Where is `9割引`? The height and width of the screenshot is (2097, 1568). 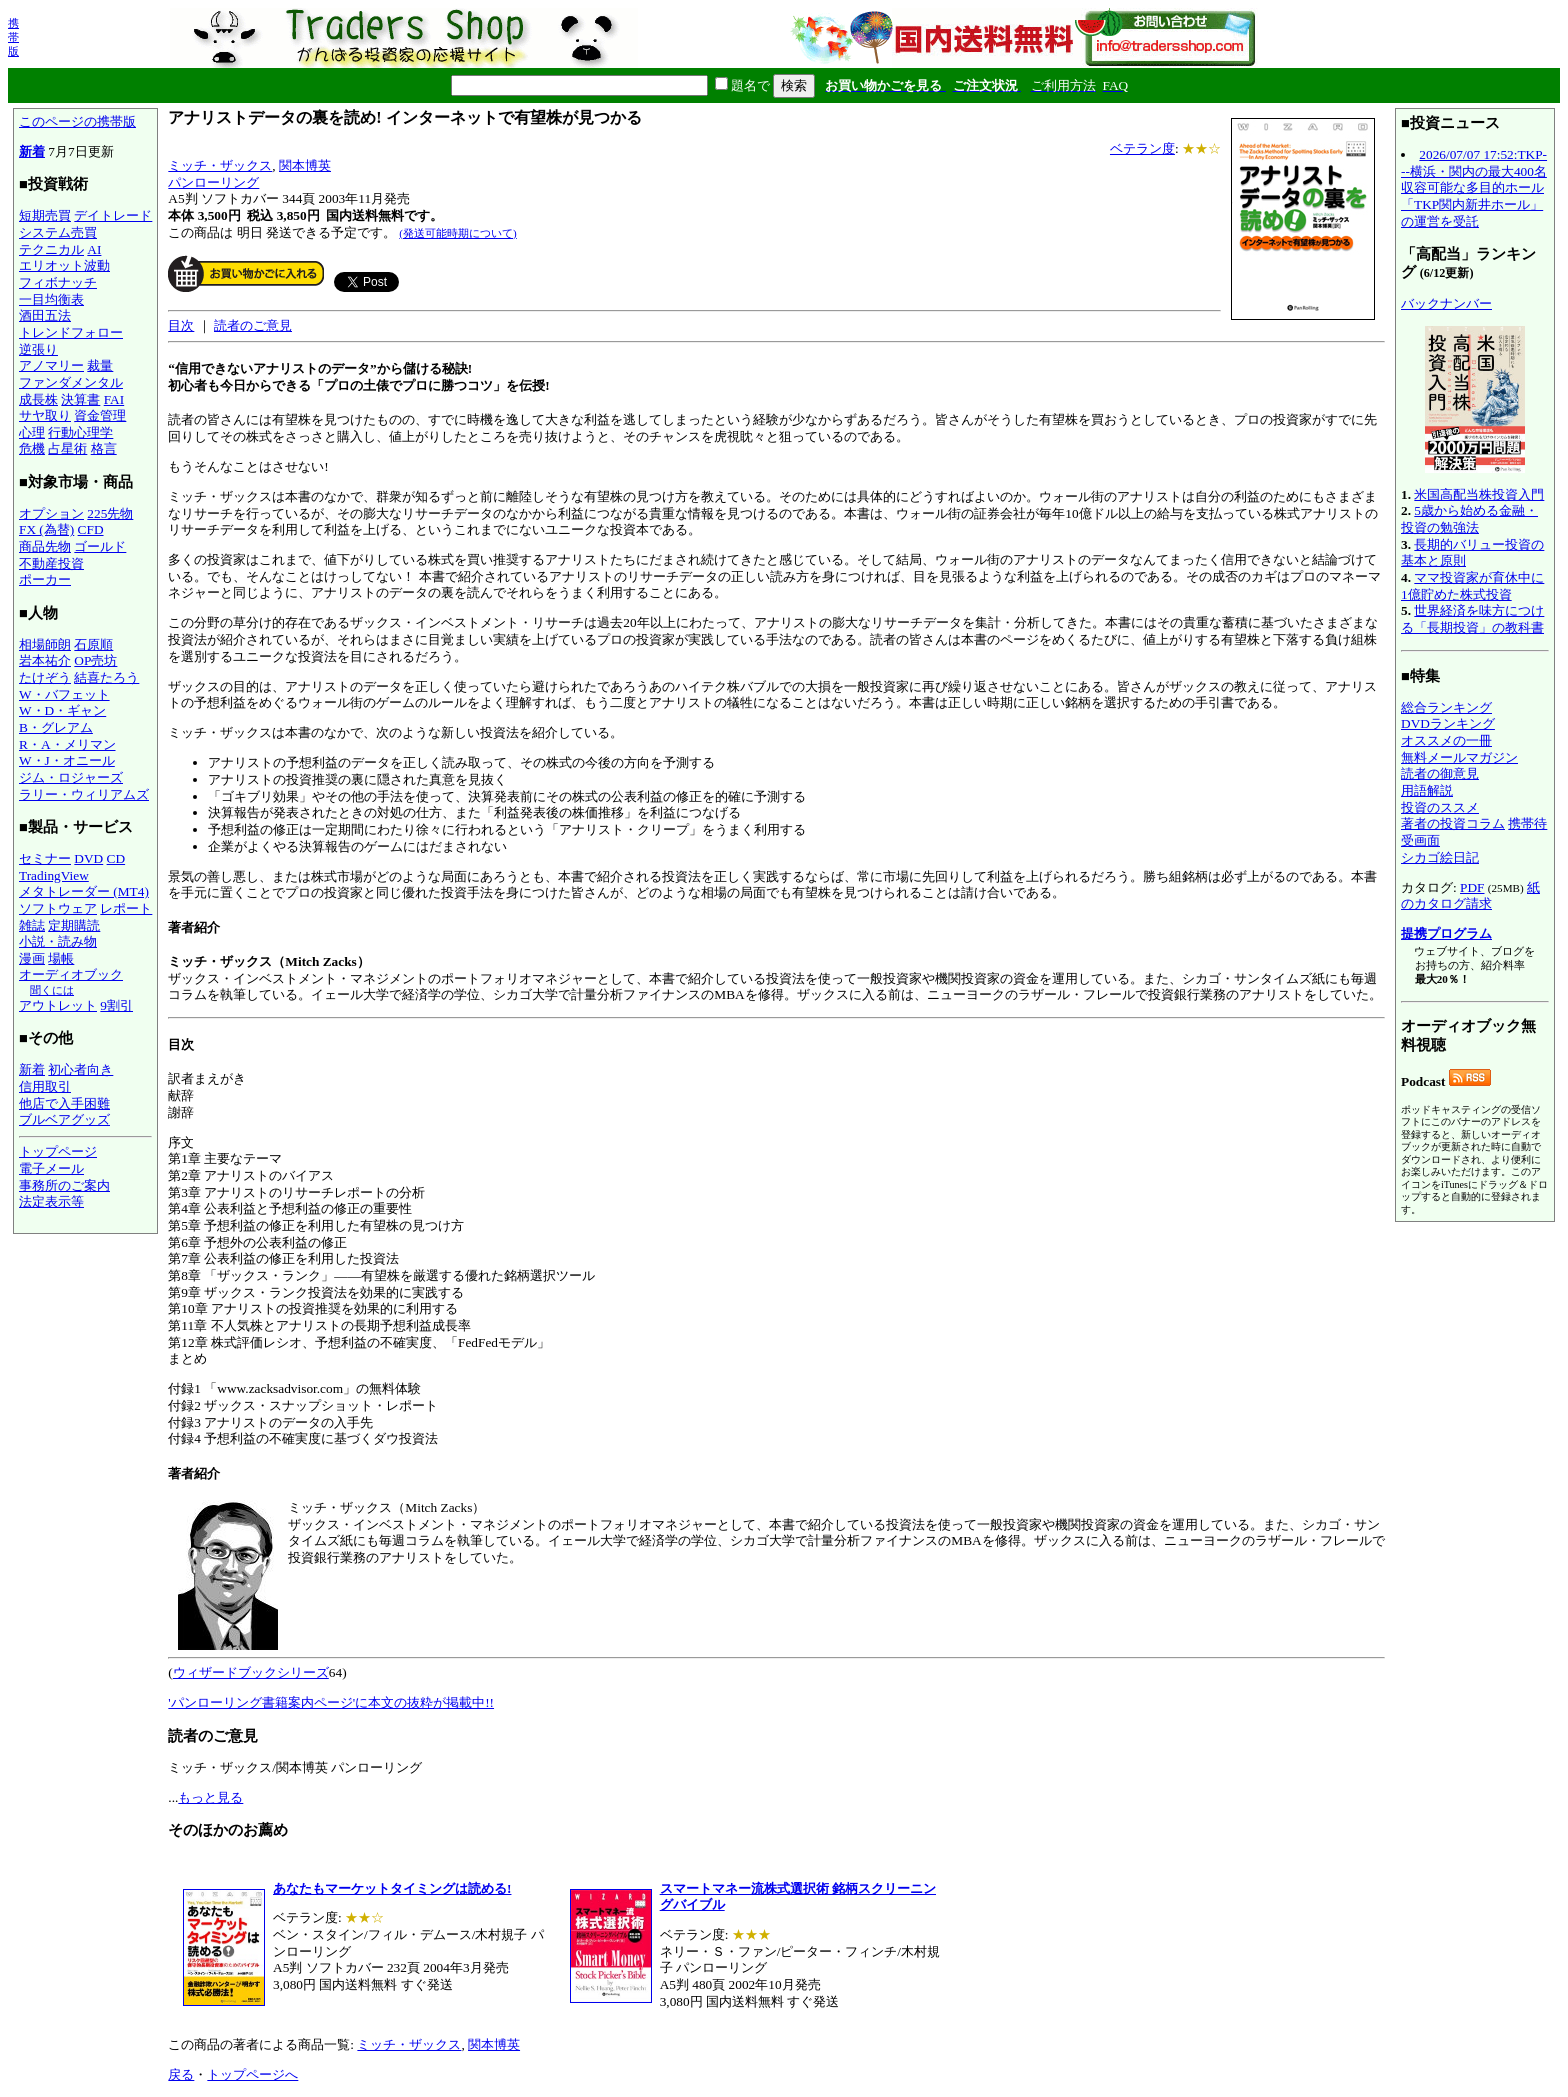
9割引 is located at coordinates (116, 1005).